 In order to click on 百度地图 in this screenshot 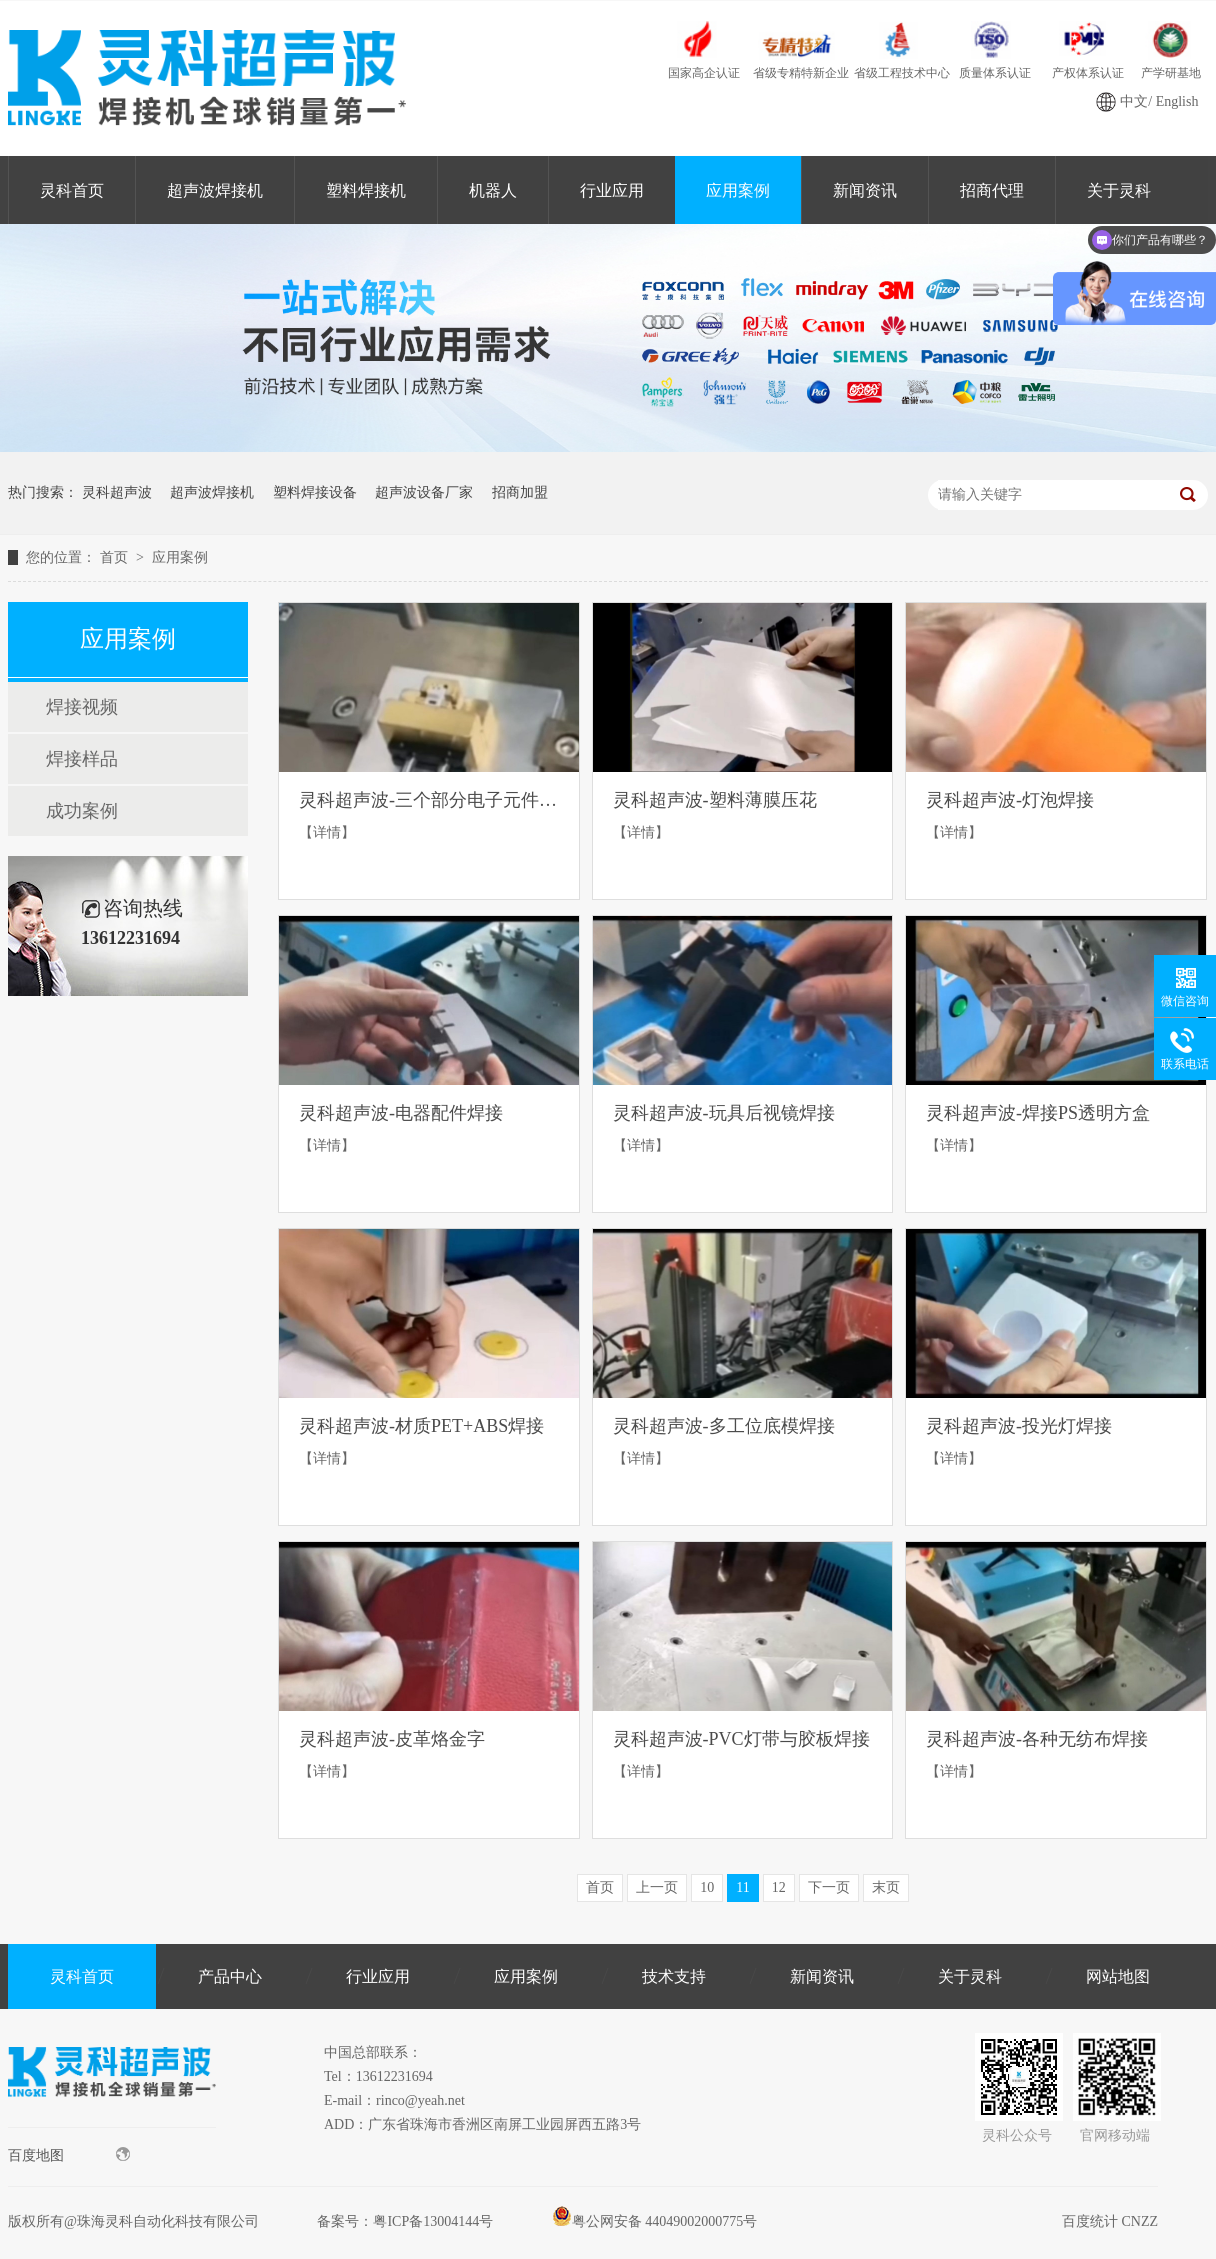, I will do `click(69, 2155)`.